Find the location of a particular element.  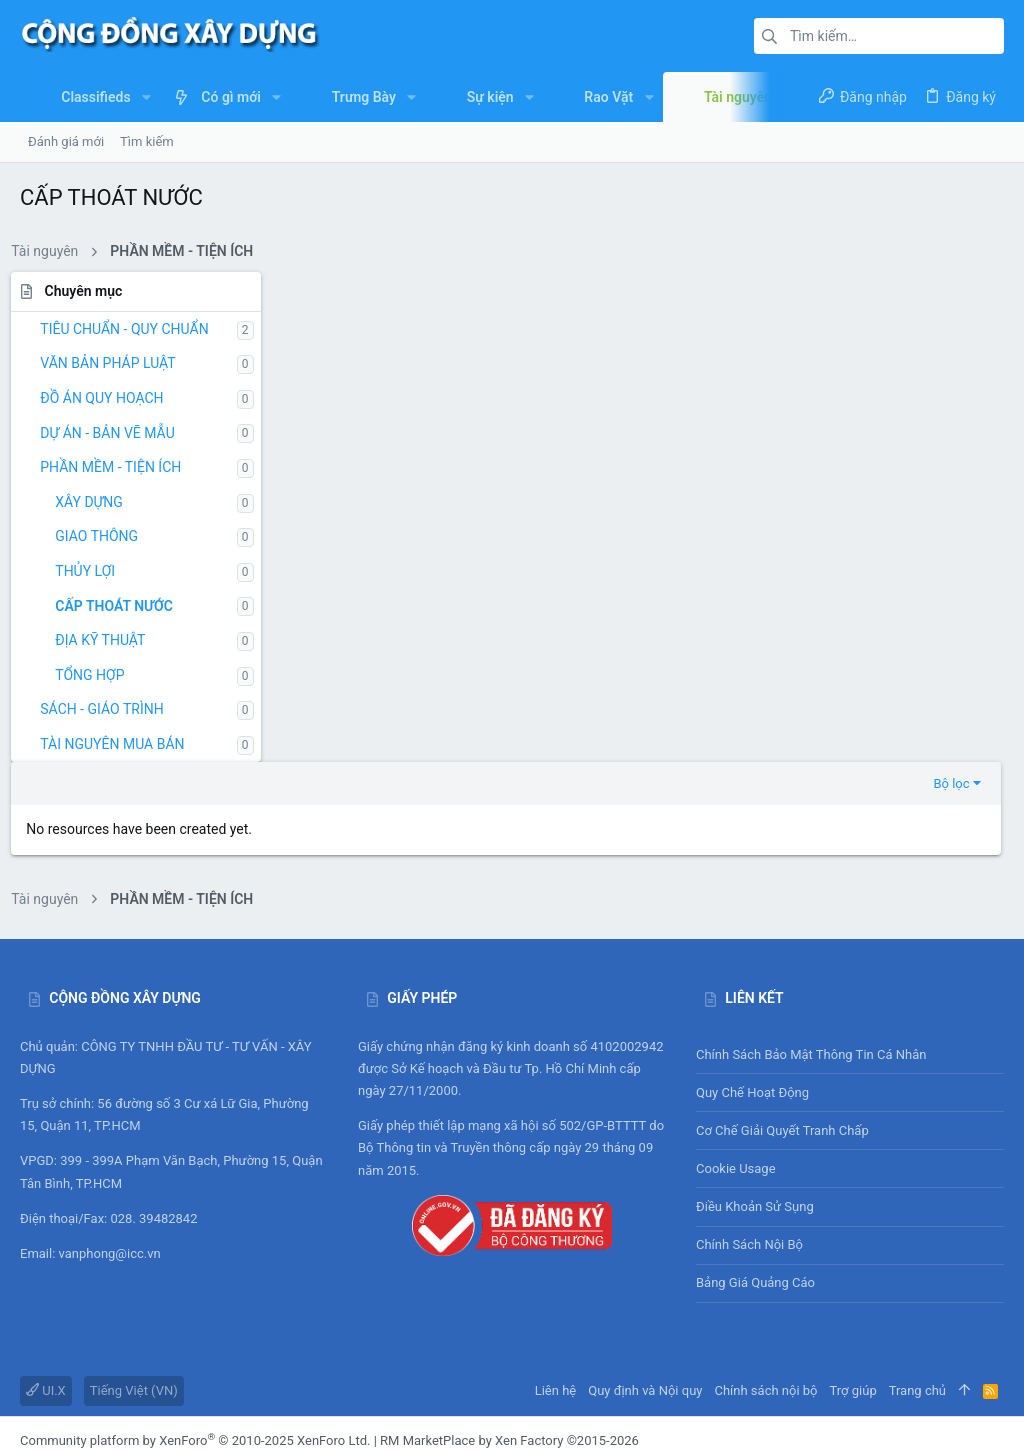

add-ons from DragonByte™ is located at coordinates (266, 1350).